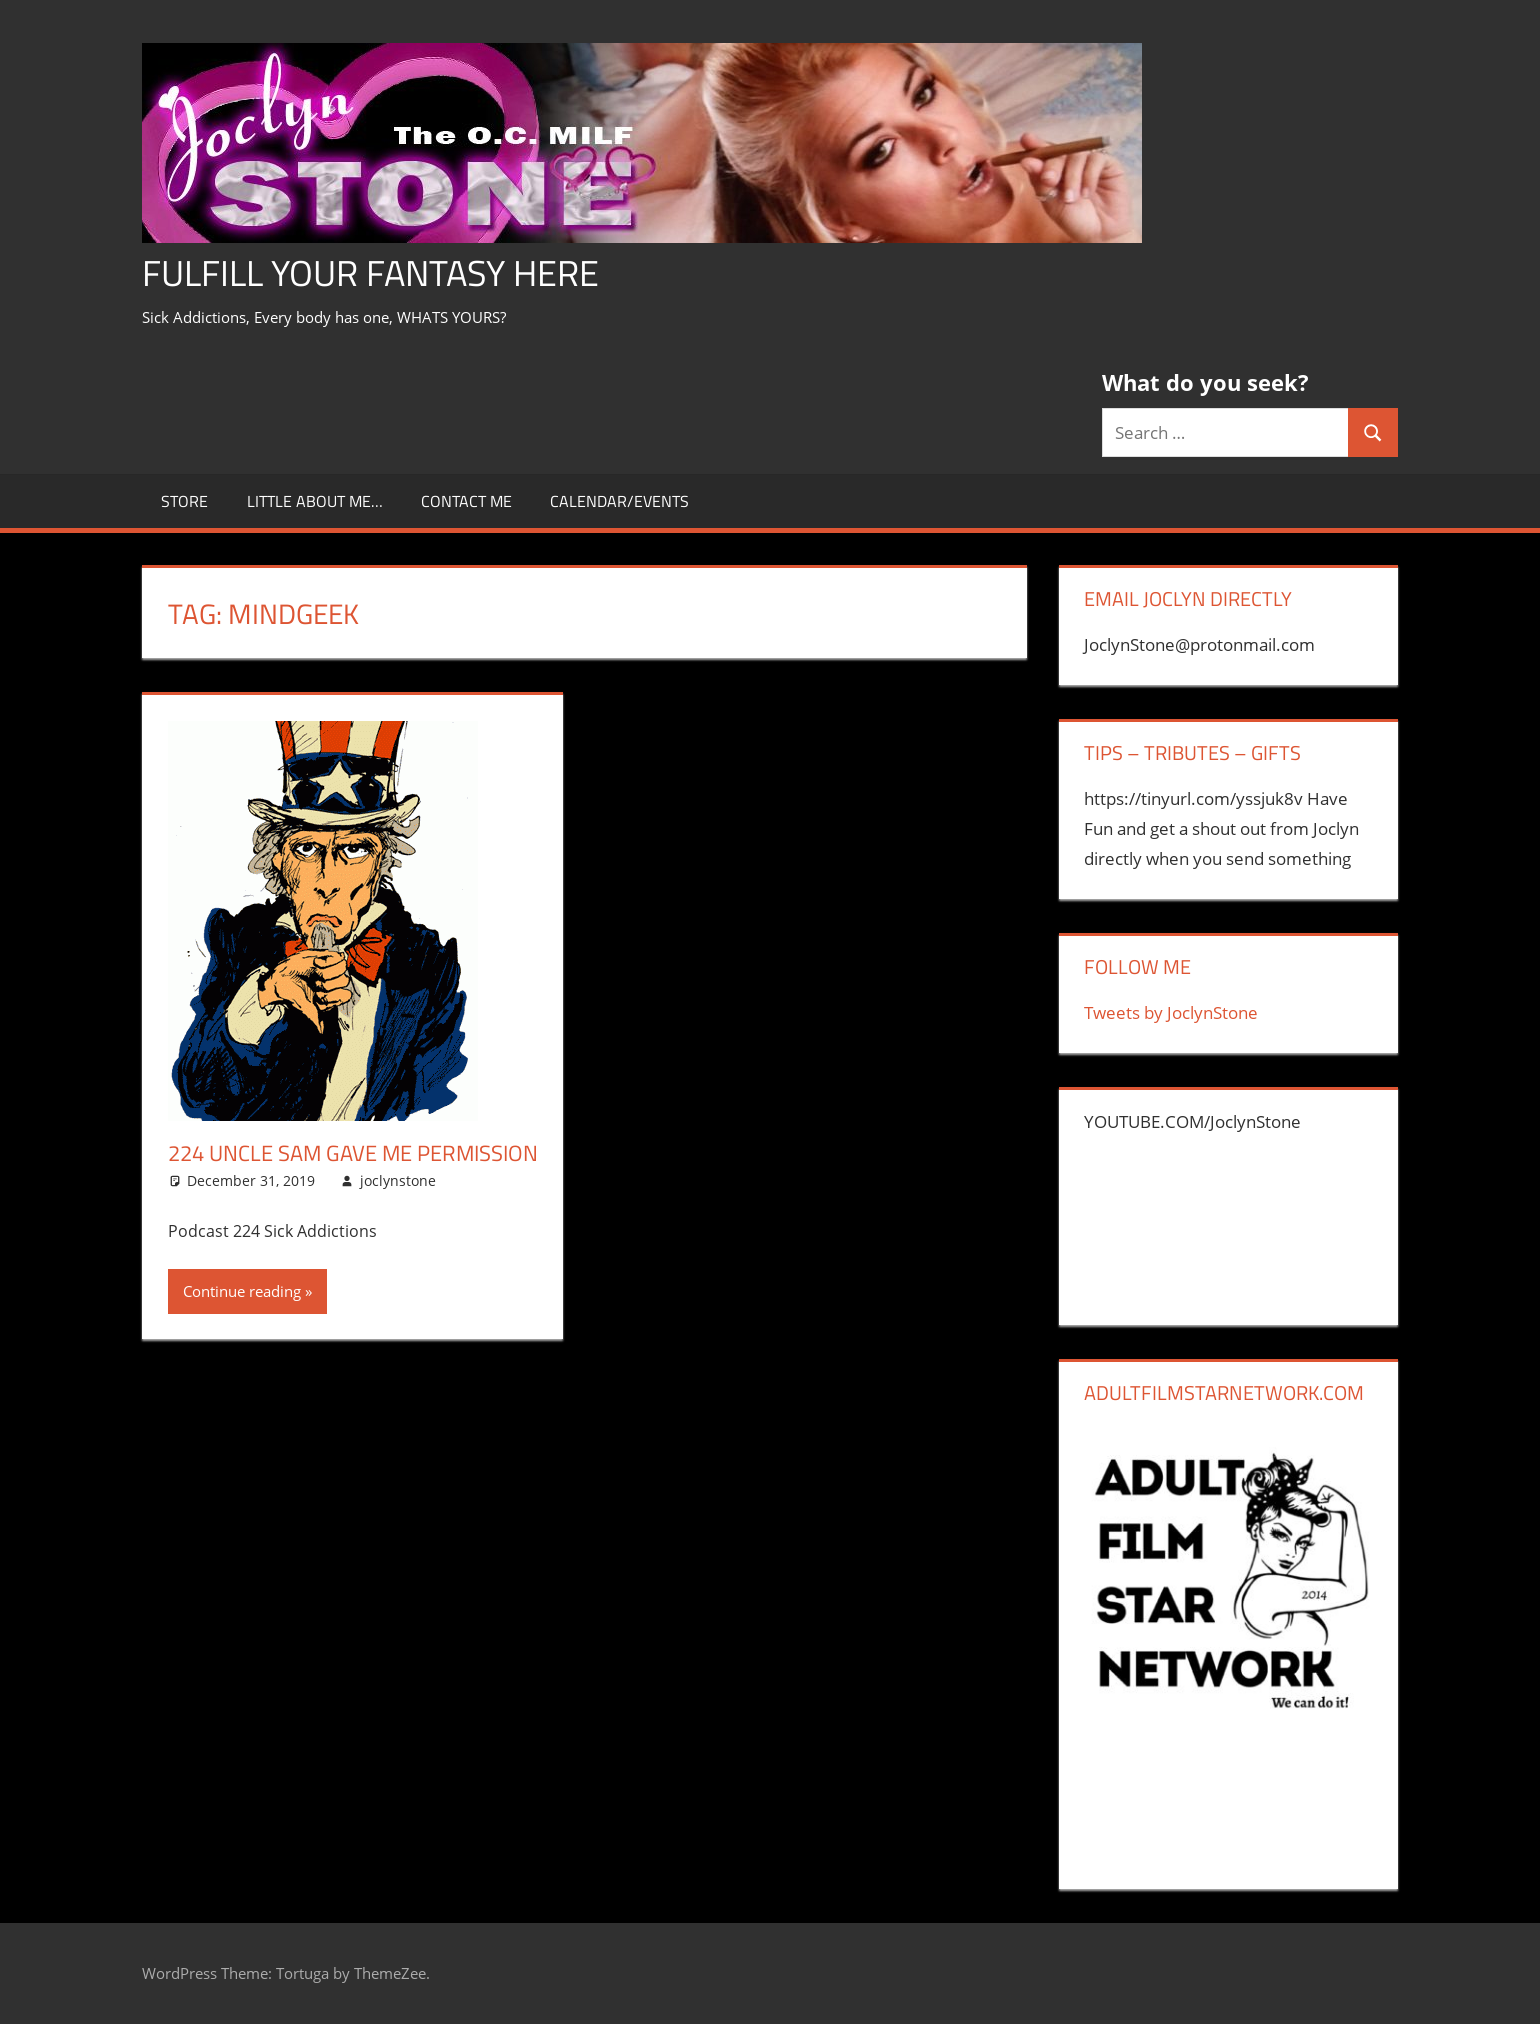 This screenshot has height=2024, width=1540. I want to click on Calendar/Events, so click(619, 501).